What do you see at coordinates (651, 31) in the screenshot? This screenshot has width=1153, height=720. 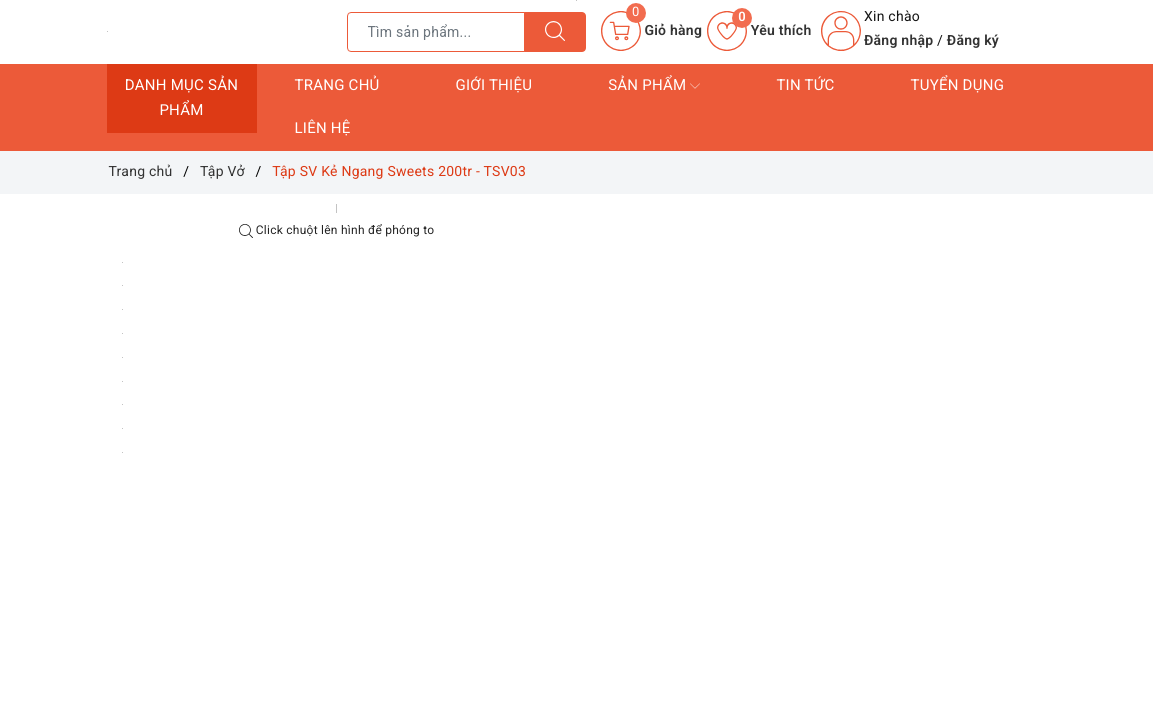 I see `[Giỏ hàng]` at bounding box center [651, 31].